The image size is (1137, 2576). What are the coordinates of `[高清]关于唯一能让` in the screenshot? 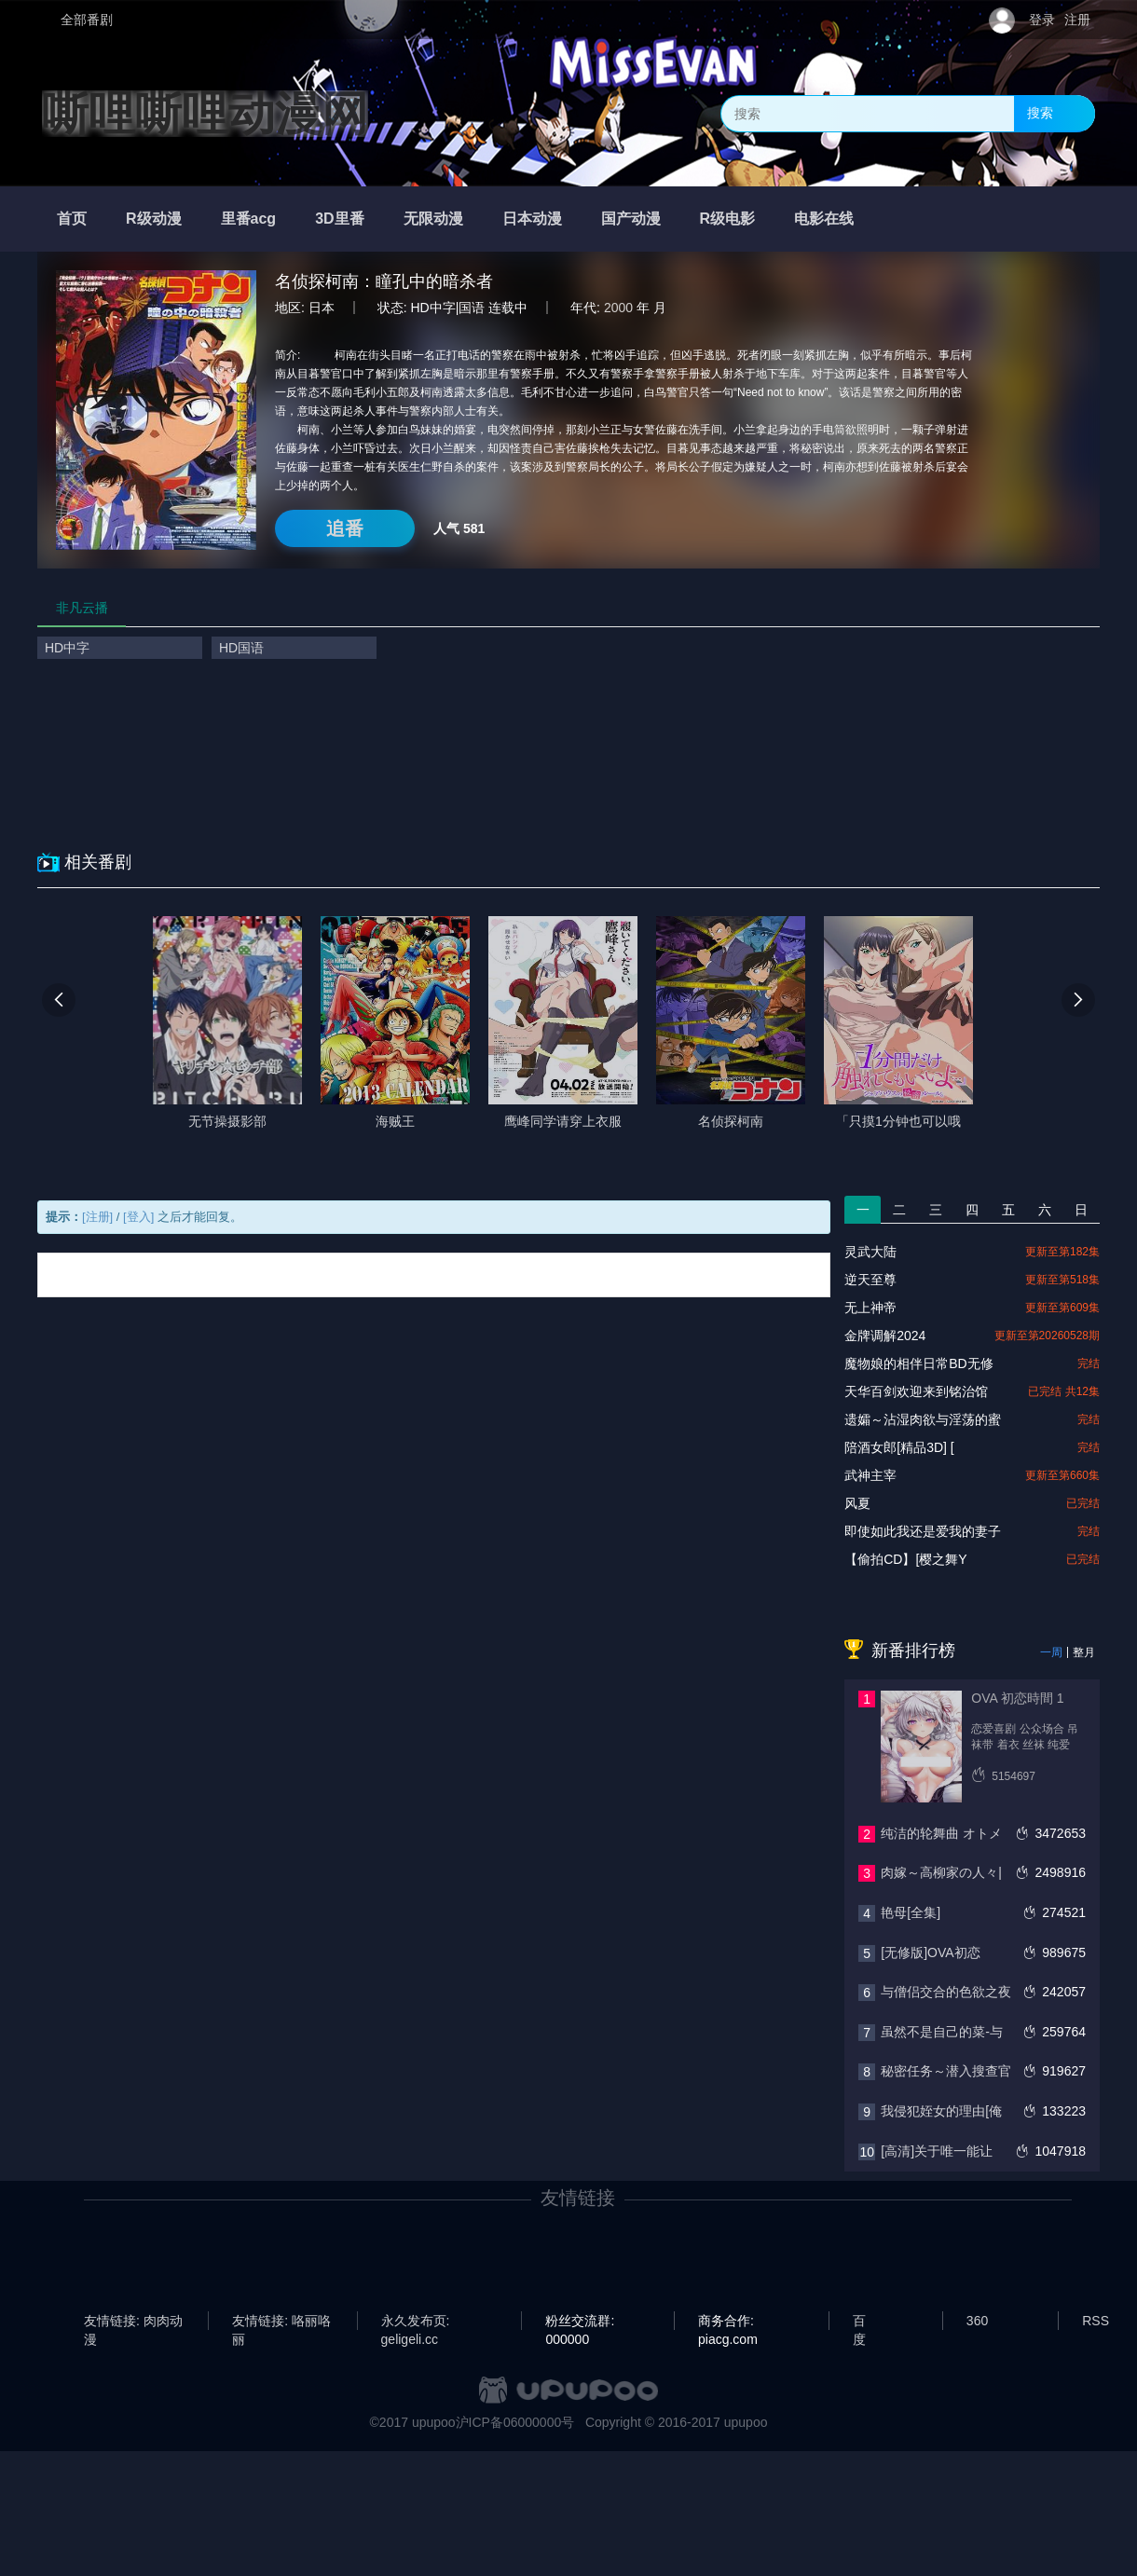 It's located at (937, 2151).